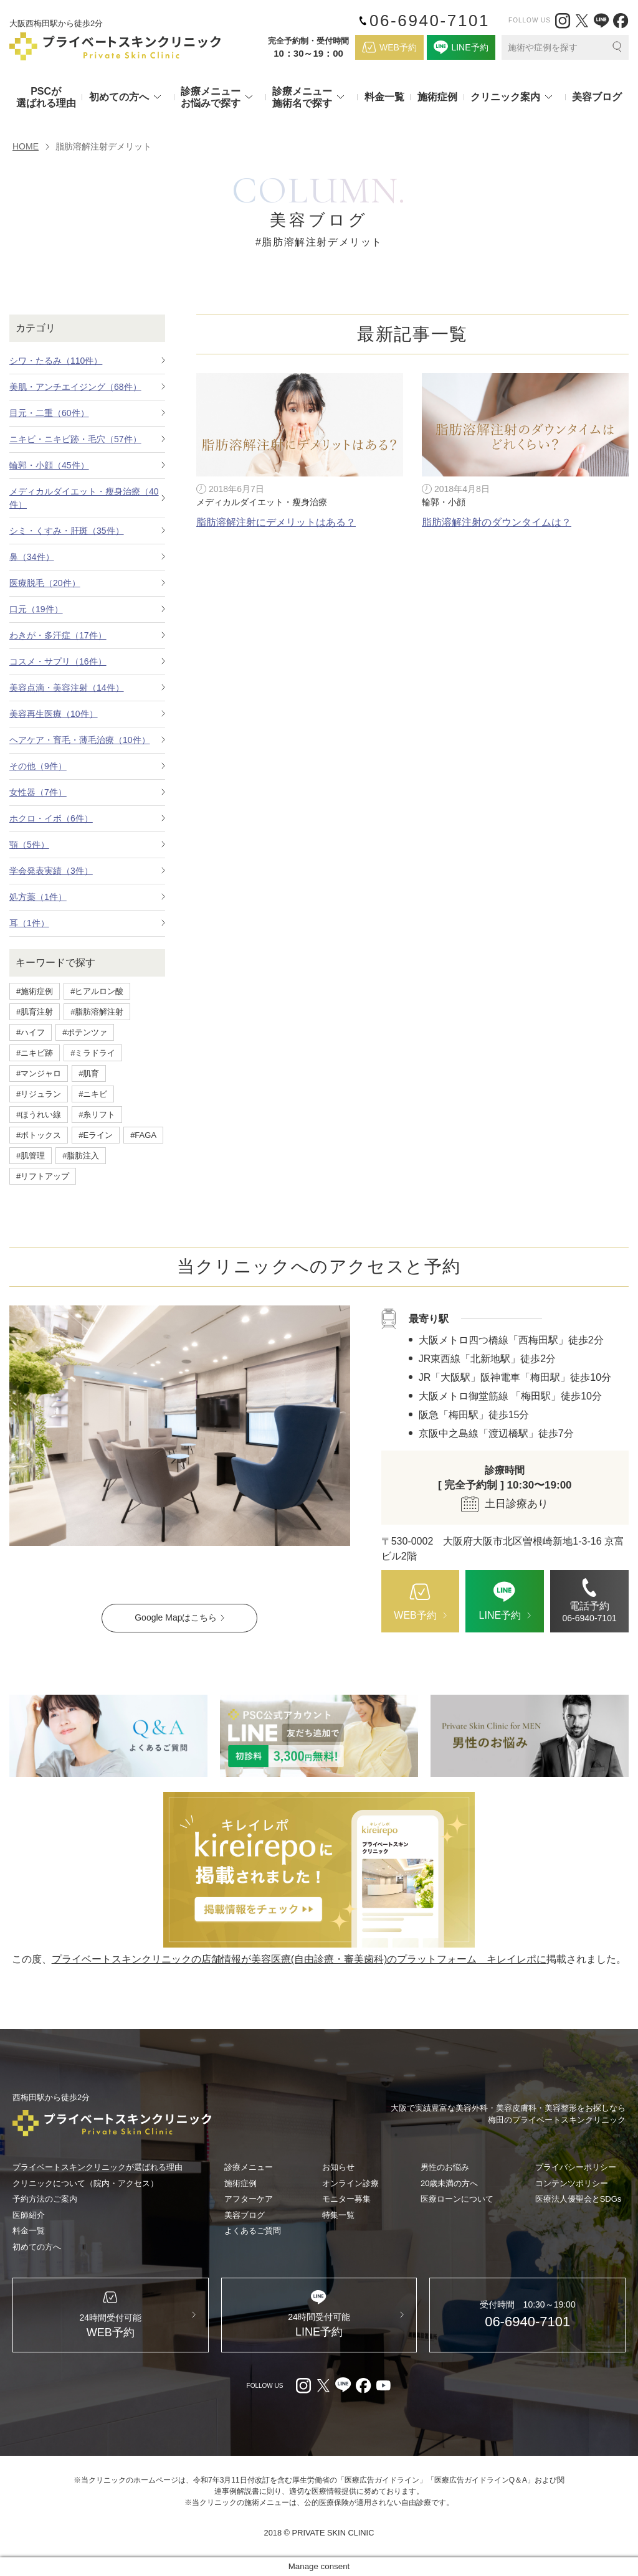 This screenshot has height=2576, width=638. I want to click on 医療ローンについて, so click(457, 2199).